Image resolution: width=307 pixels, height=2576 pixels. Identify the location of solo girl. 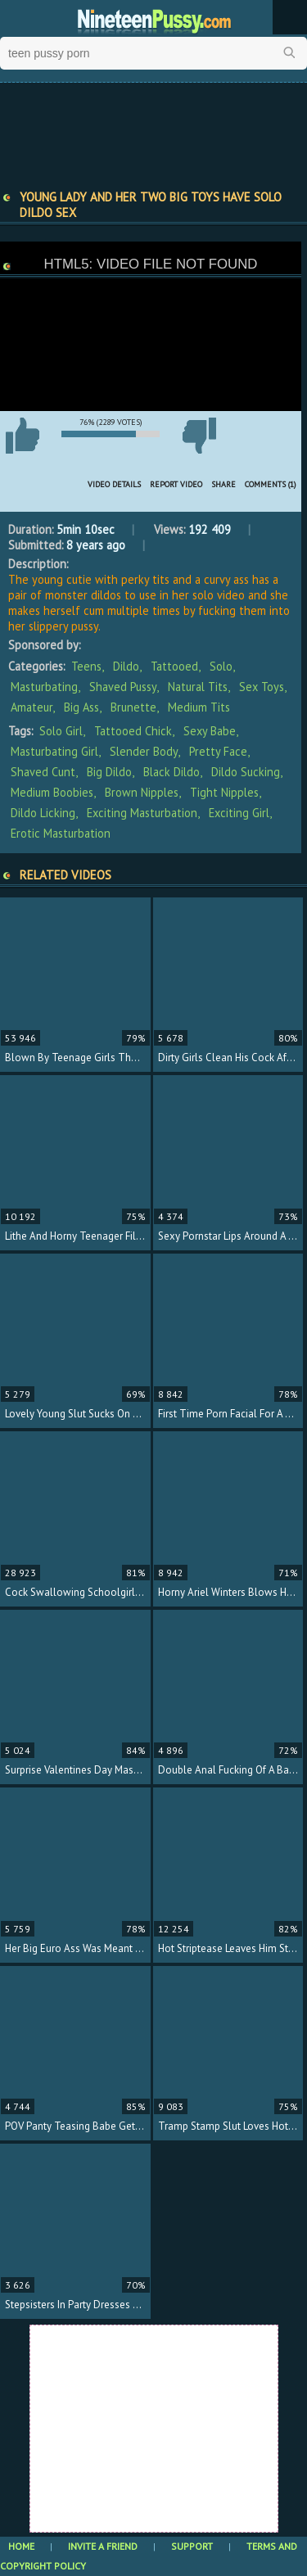
(61, 731).